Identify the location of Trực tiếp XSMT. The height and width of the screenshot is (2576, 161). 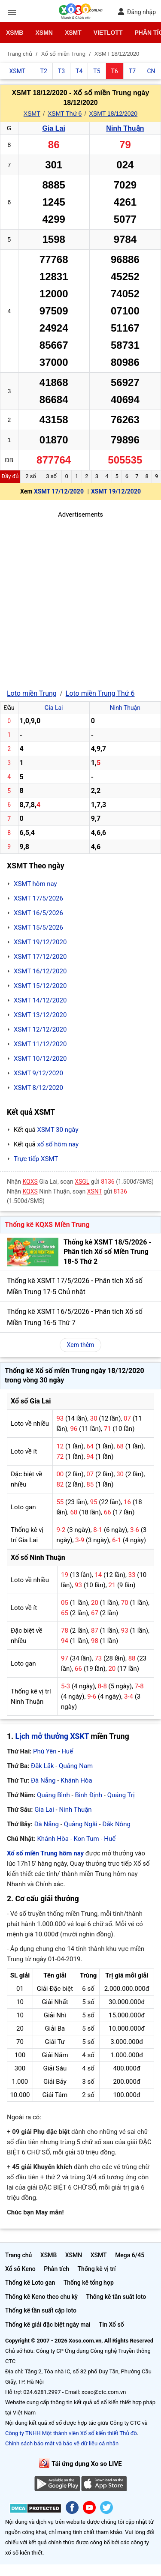
(36, 1159).